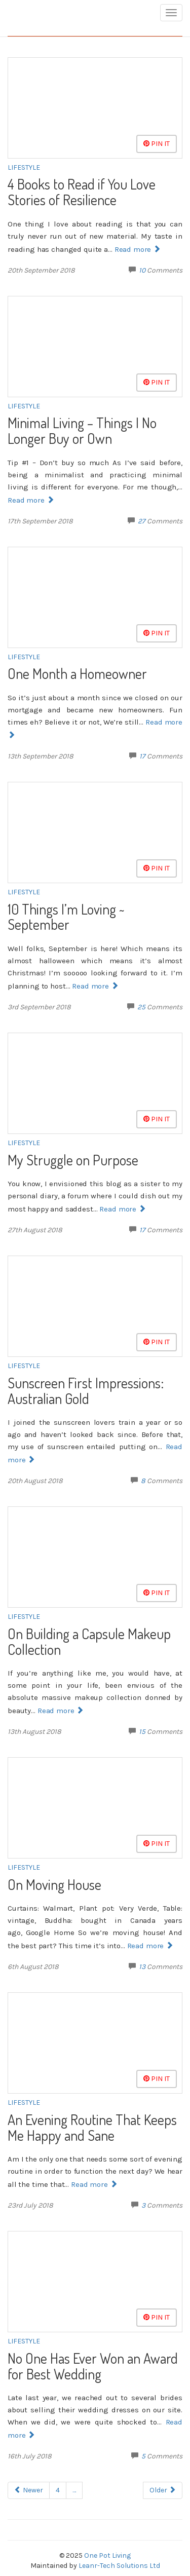 Image resolution: width=190 pixels, height=2576 pixels. What do you see at coordinates (119, 2565) in the screenshot?
I see `Leanr-Tech Solutions Ltd` at bounding box center [119, 2565].